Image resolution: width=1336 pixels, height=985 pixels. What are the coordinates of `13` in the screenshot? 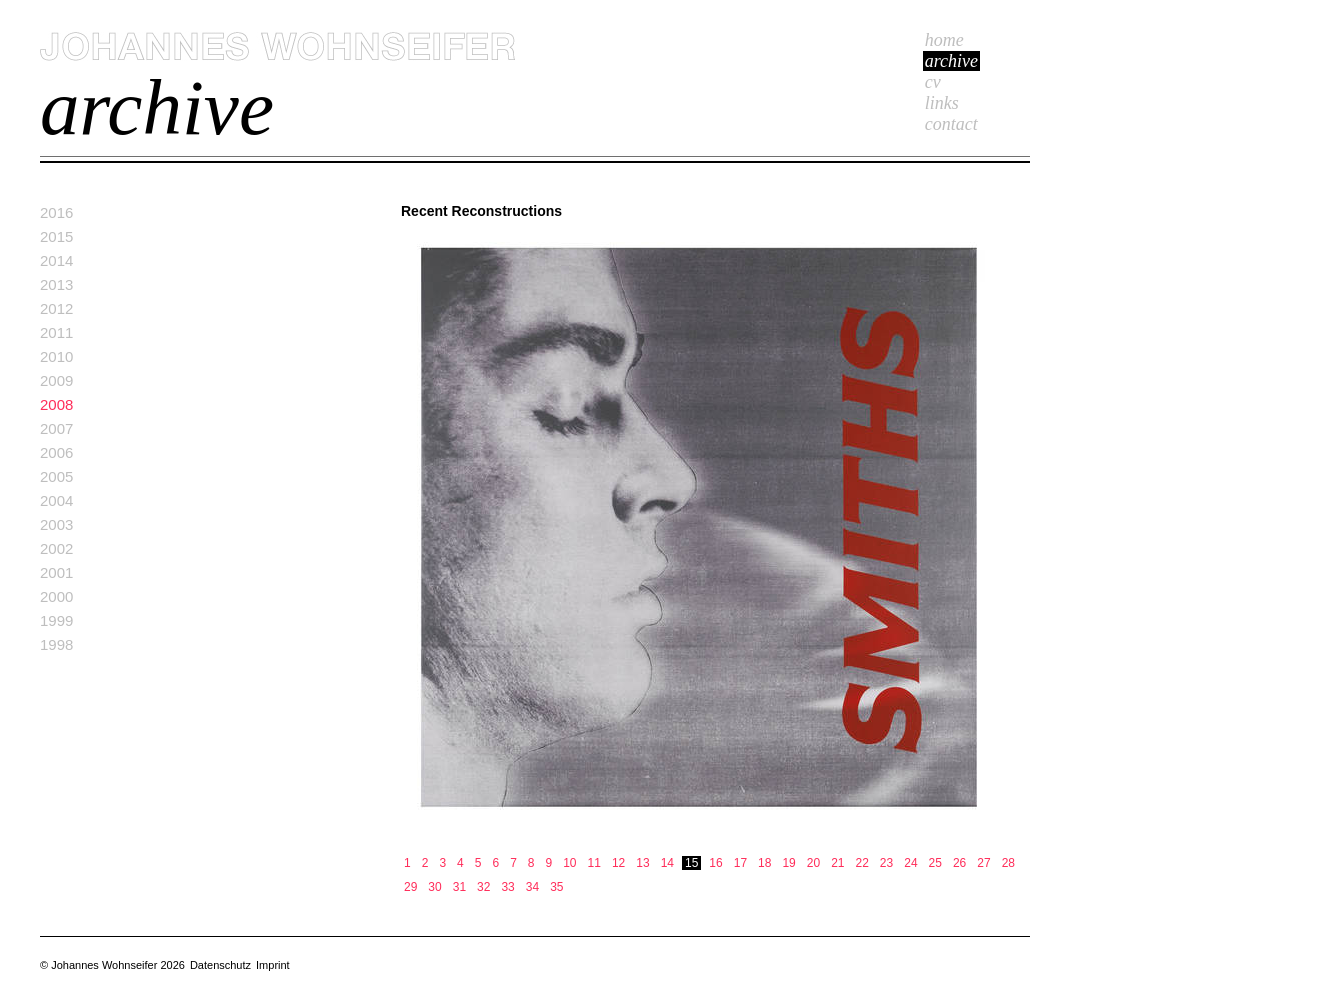 It's located at (642, 863).